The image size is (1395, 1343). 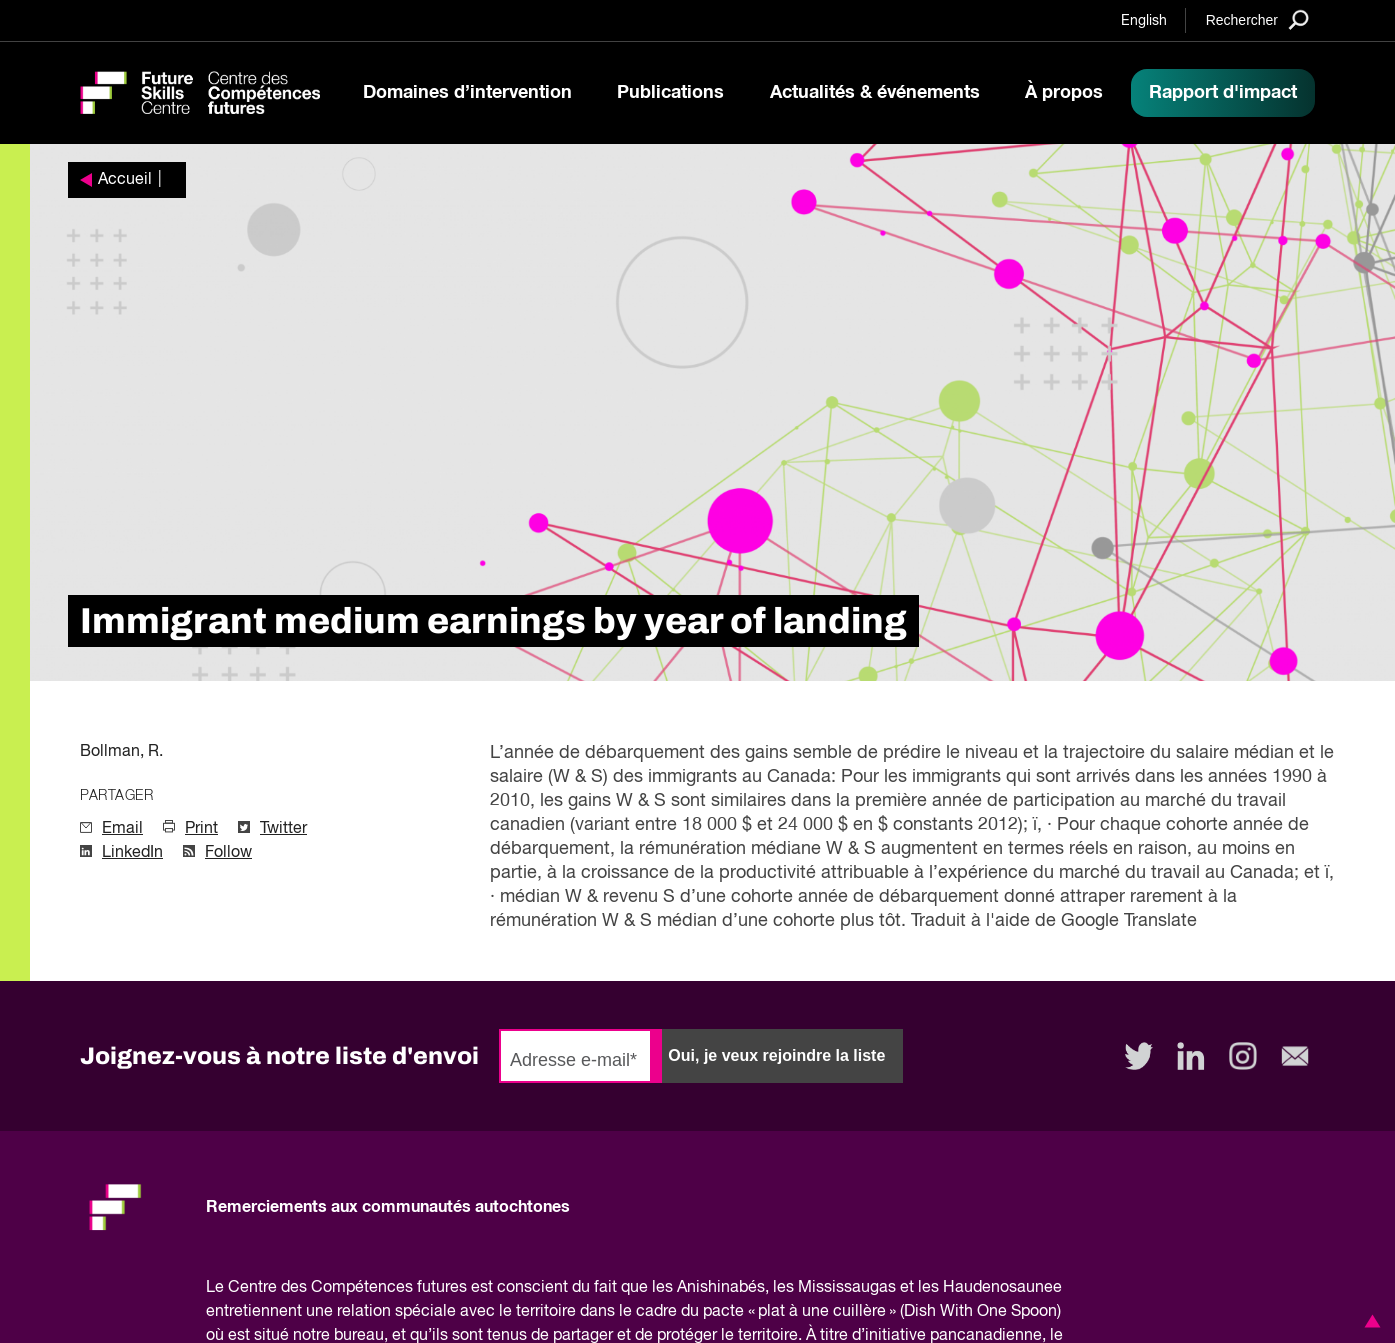 What do you see at coordinates (228, 853) in the screenshot?
I see `Follow` at bounding box center [228, 853].